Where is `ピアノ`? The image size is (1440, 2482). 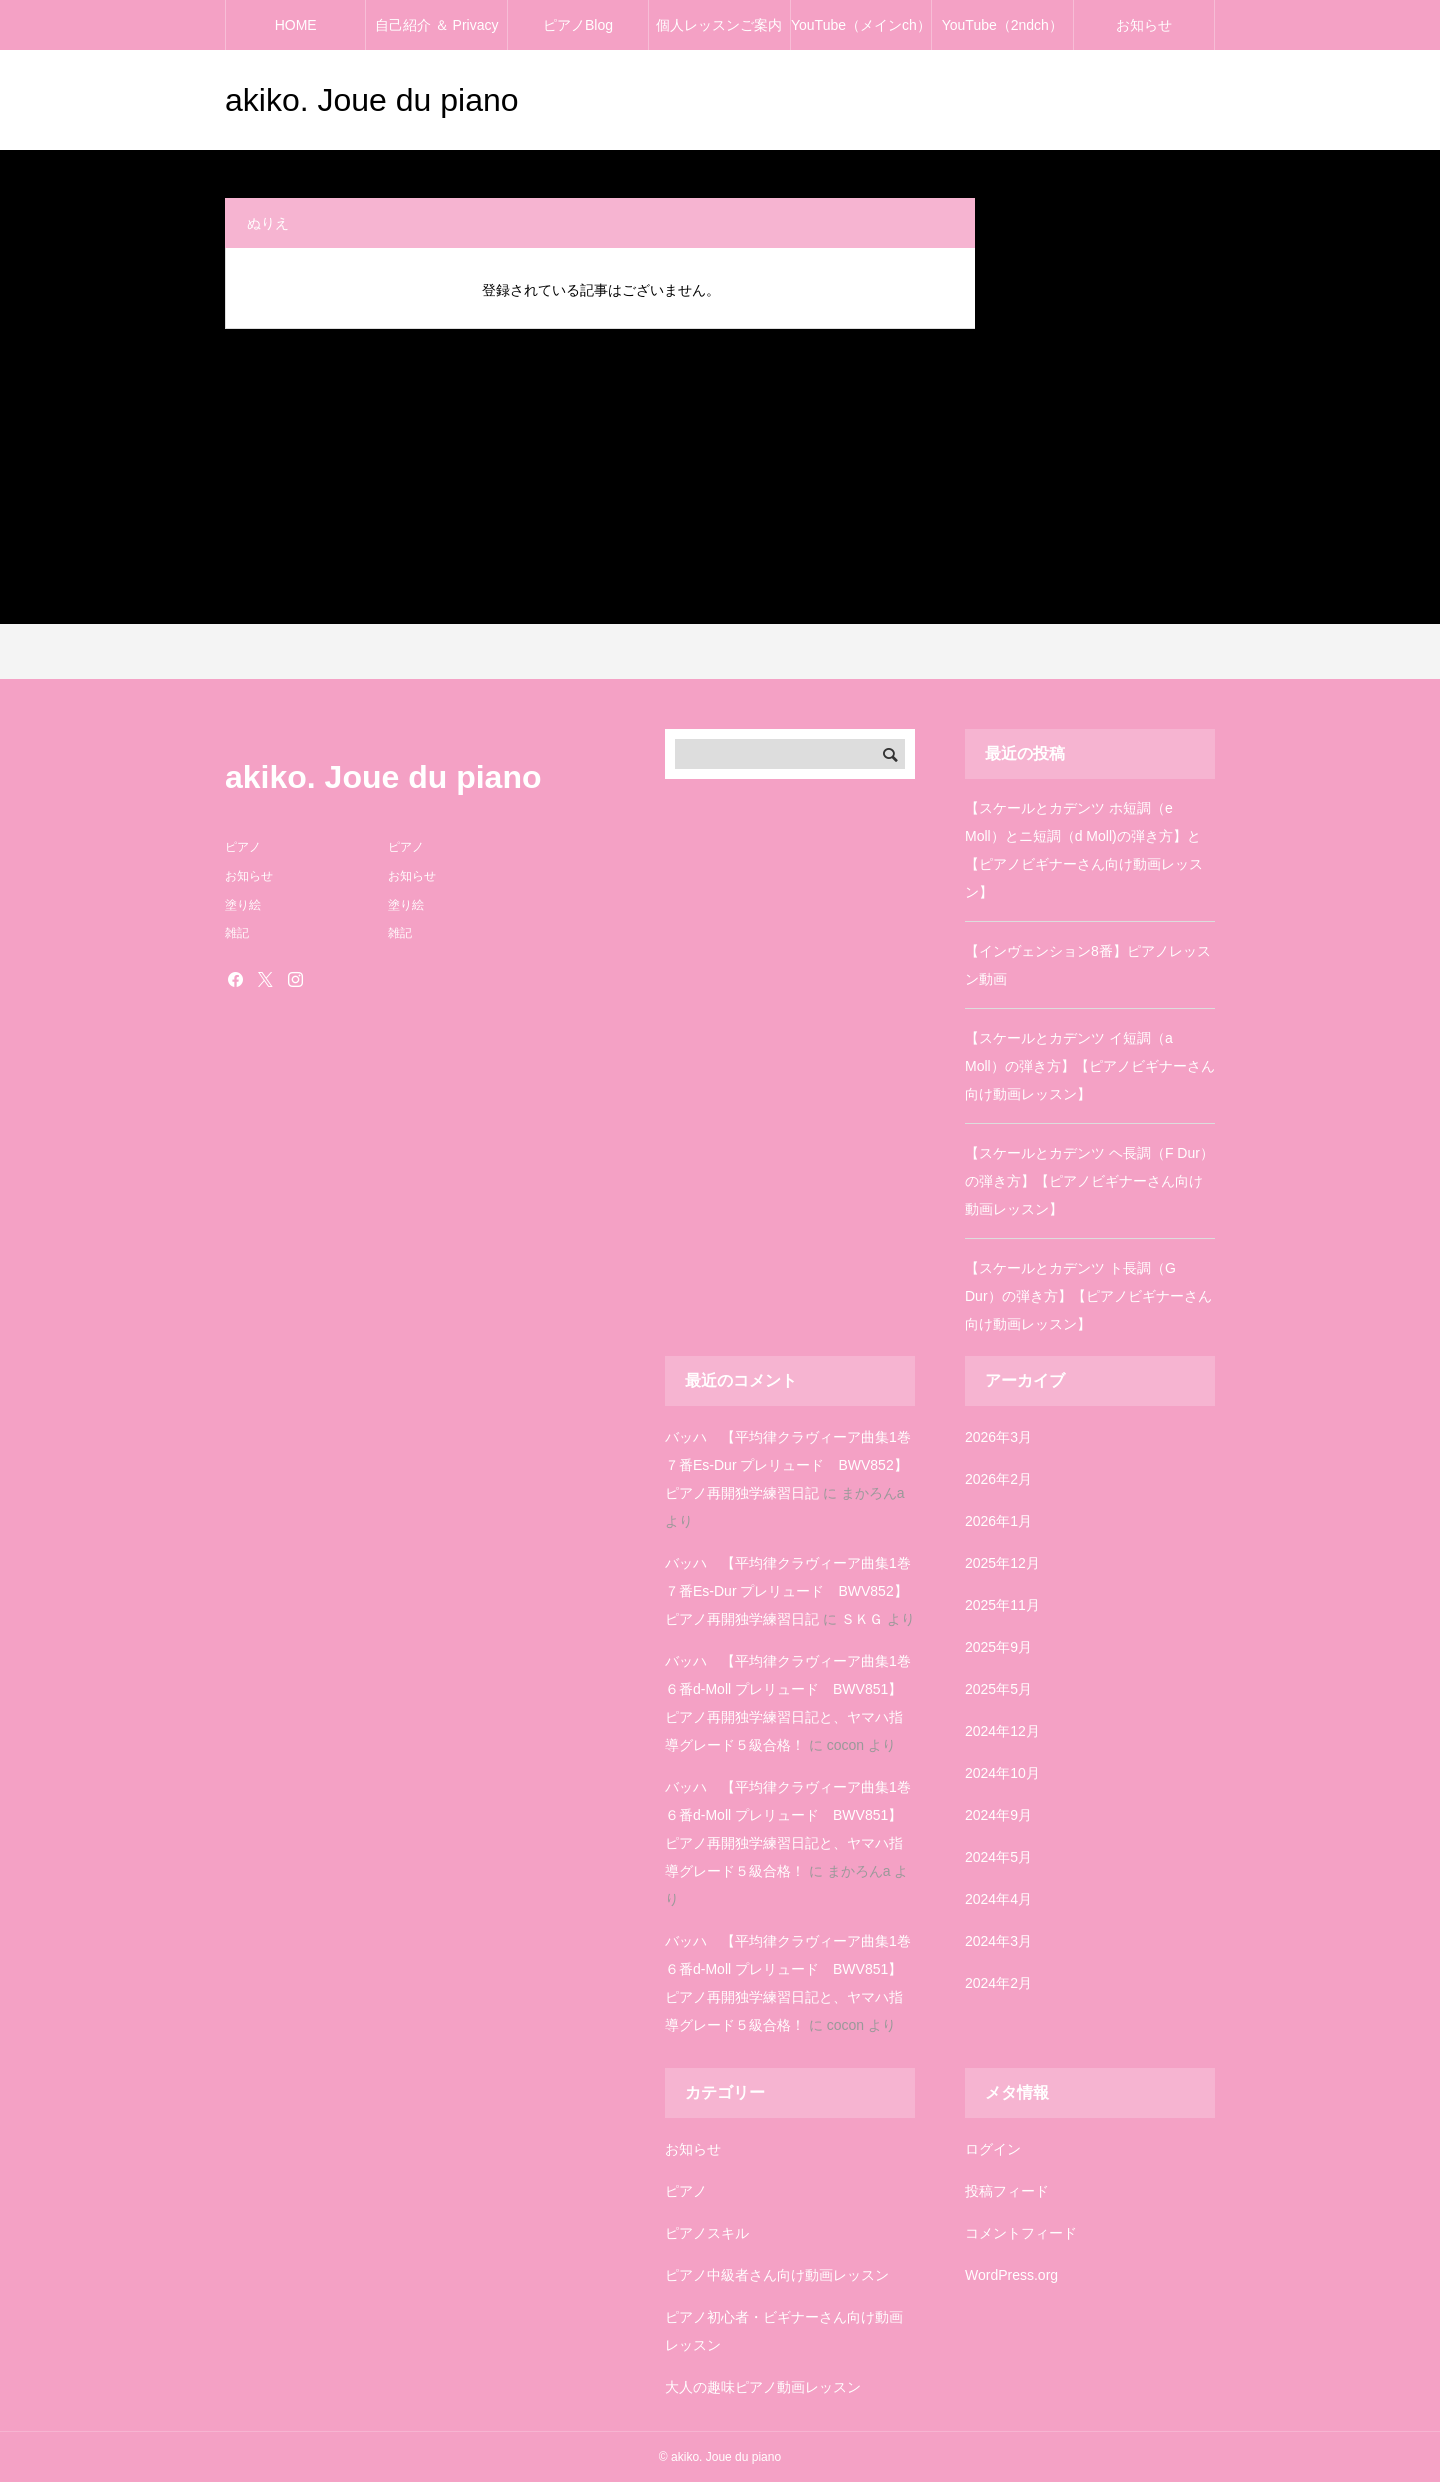 ピアノ is located at coordinates (686, 2191).